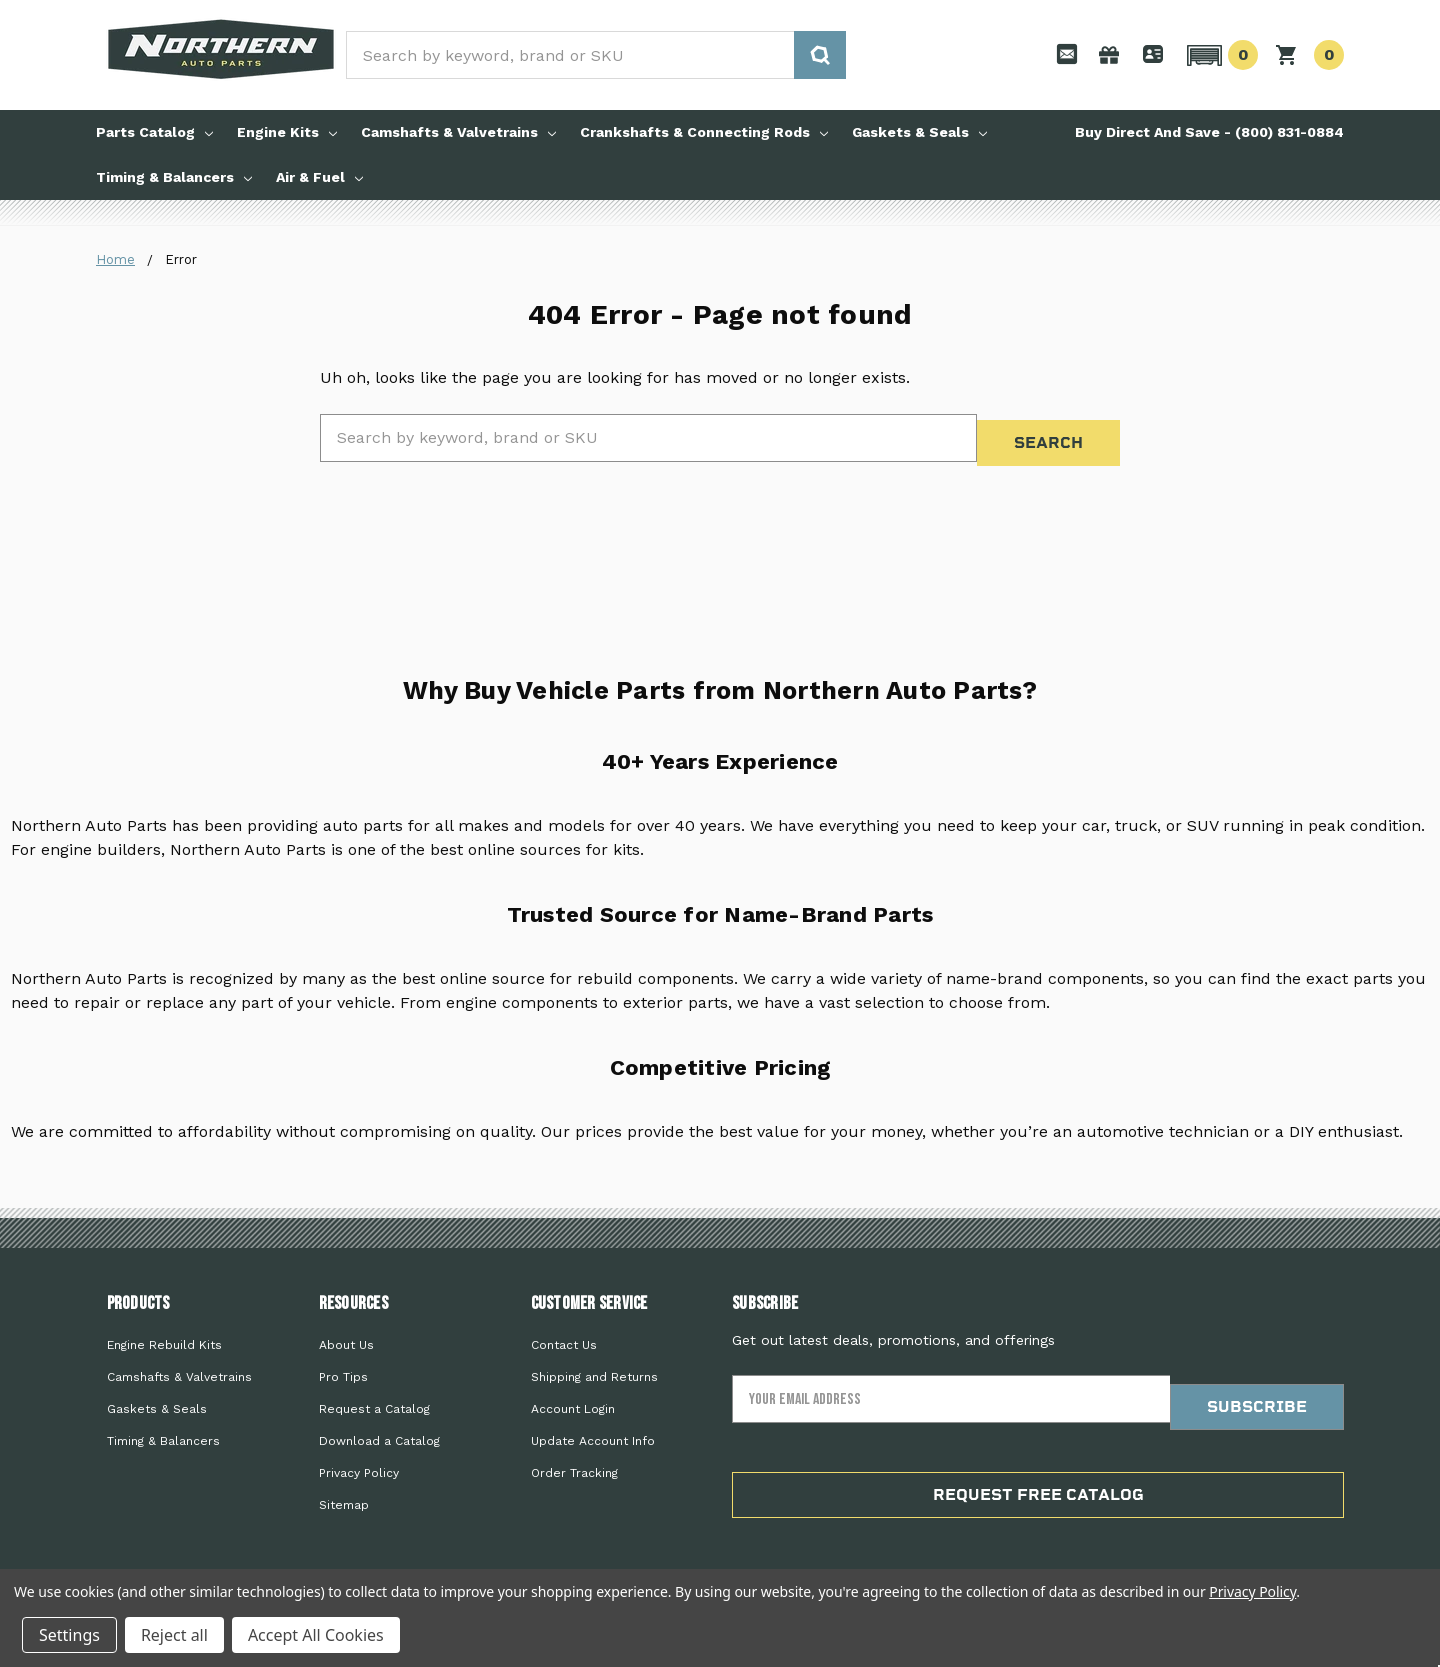 The image size is (1440, 1667). What do you see at coordinates (1219, 55) in the screenshot?
I see `[button]` at bounding box center [1219, 55].